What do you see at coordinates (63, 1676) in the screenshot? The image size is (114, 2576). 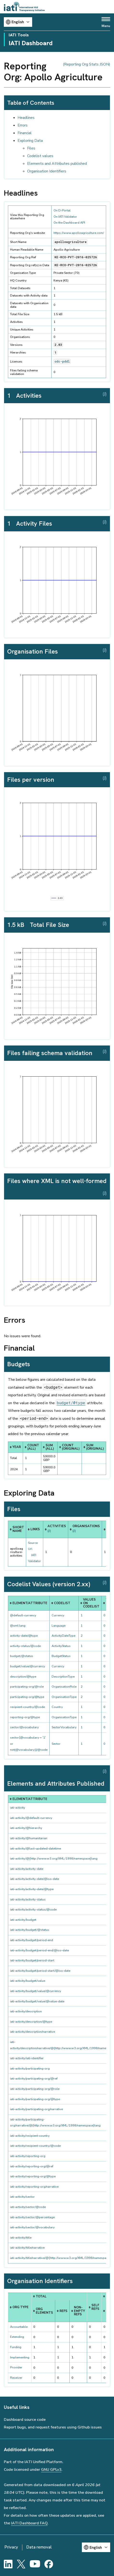 I see `DescriptionType` at bounding box center [63, 1676].